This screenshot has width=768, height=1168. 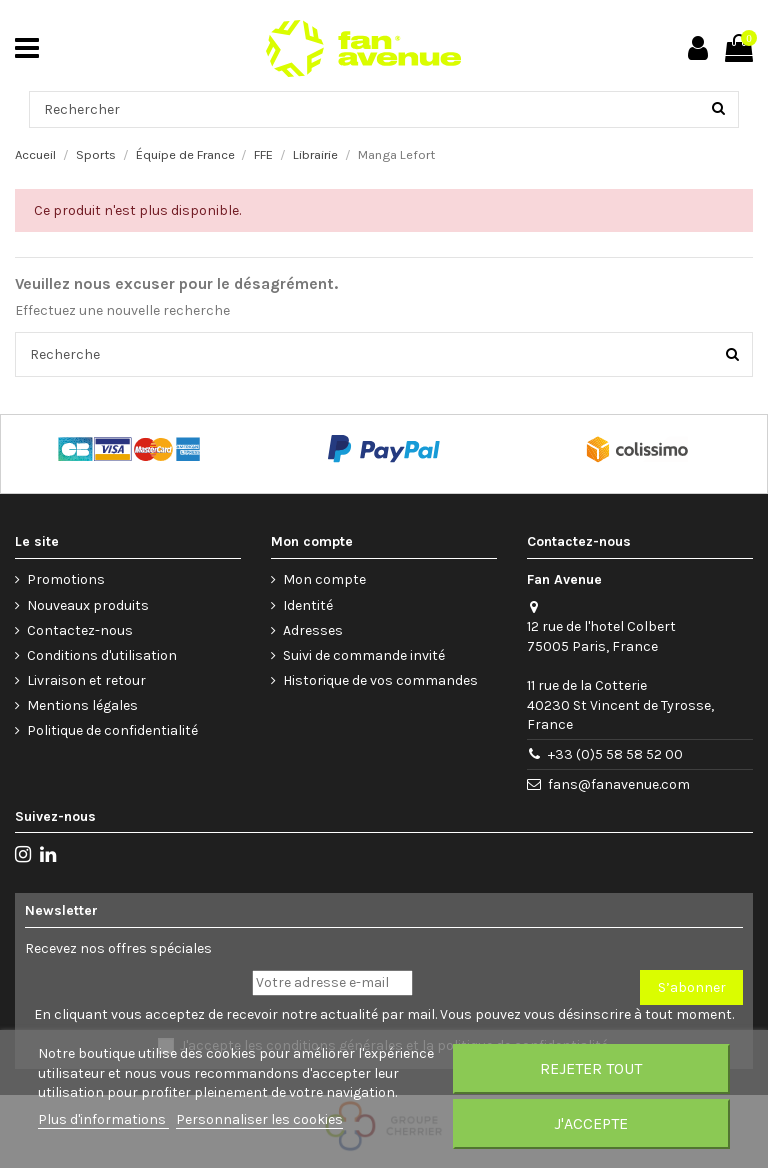 What do you see at coordinates (80, 630) in the screenshot?
I see `Contactez-nous` at bounding box center [80, 630].